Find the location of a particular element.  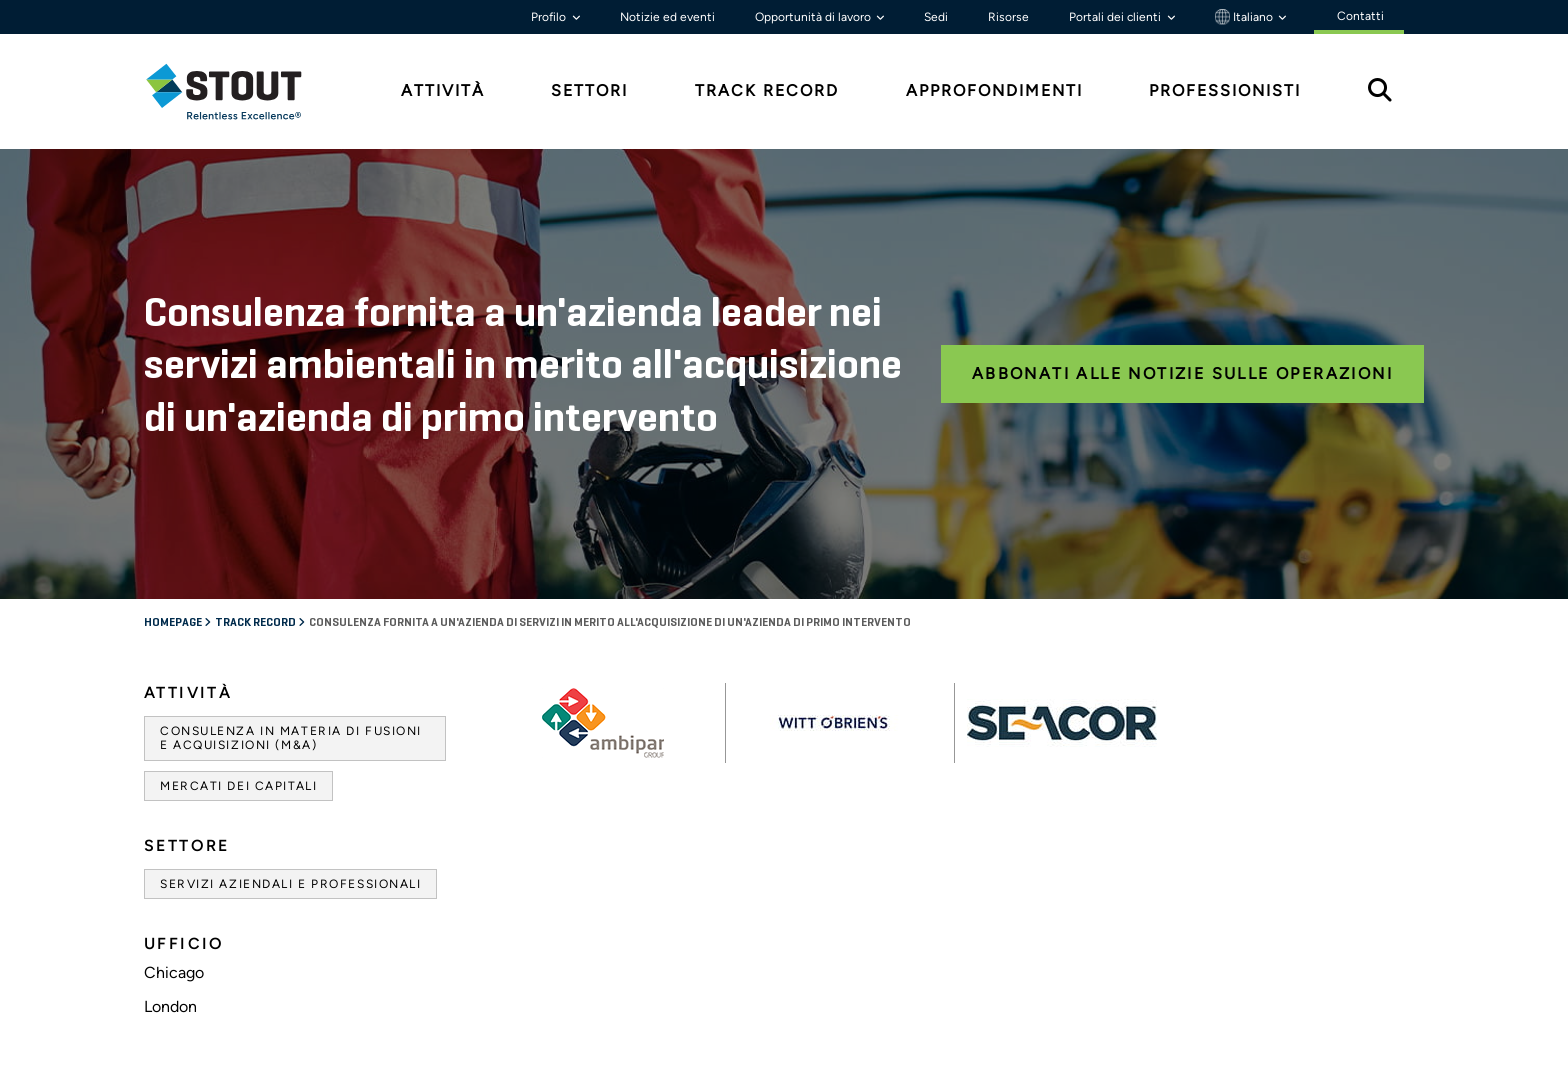

Track record is located at coordinates (256, 623).